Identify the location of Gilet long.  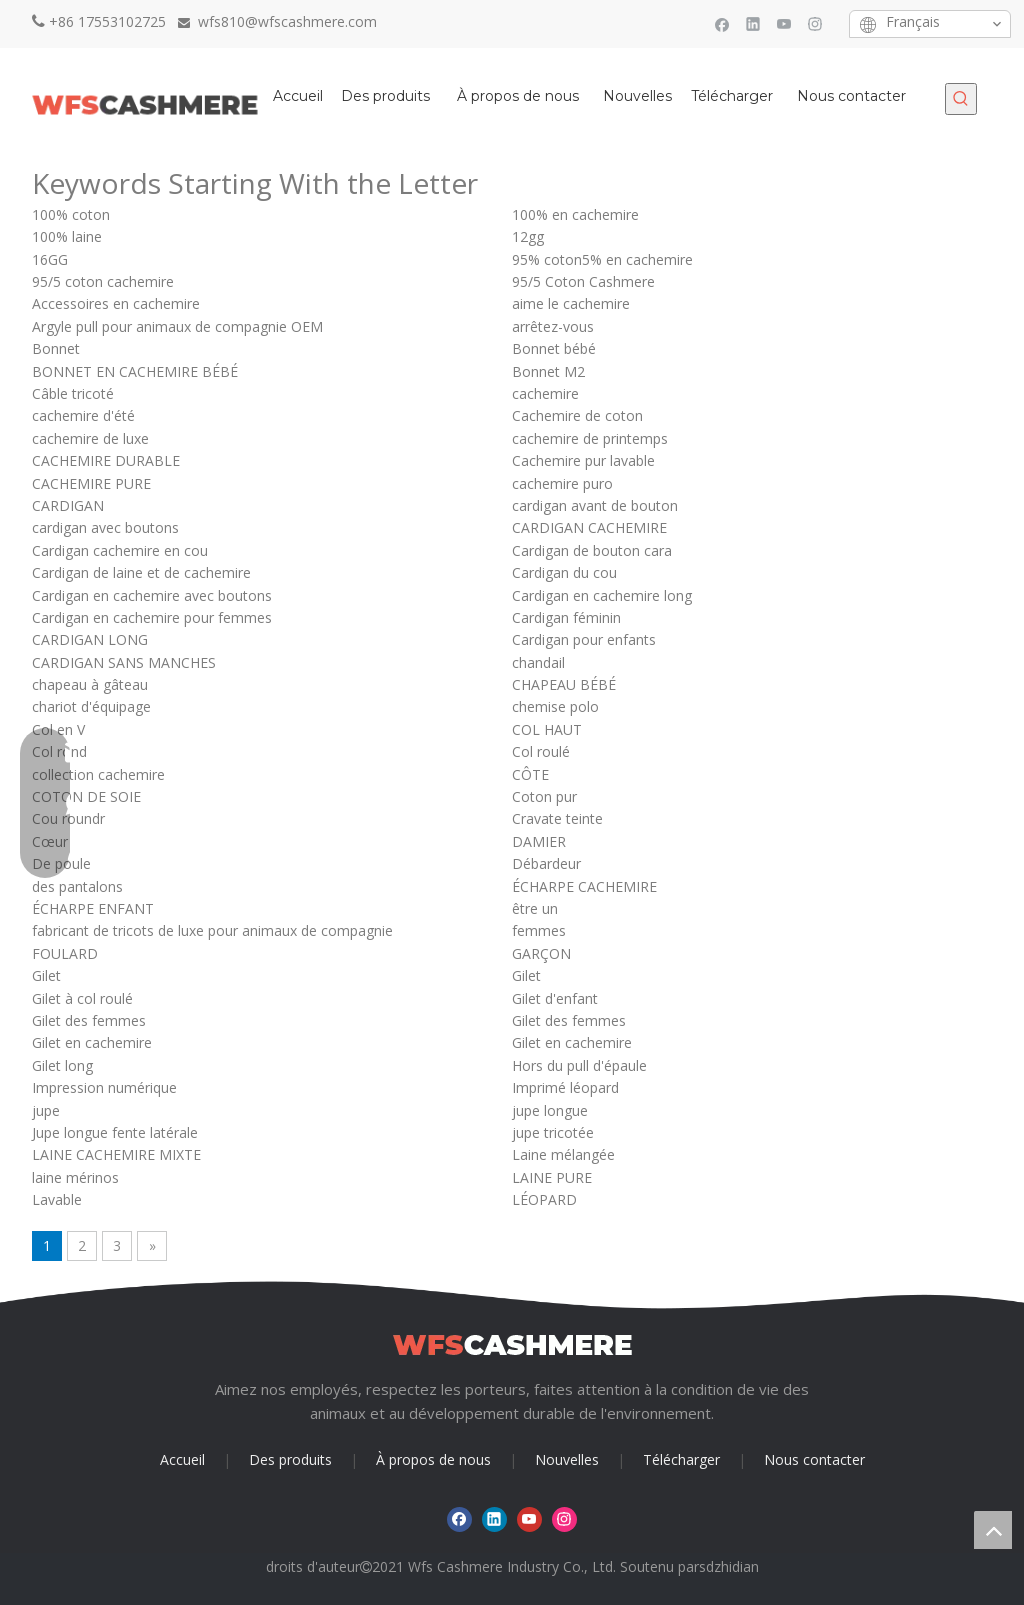
(62, 1065).